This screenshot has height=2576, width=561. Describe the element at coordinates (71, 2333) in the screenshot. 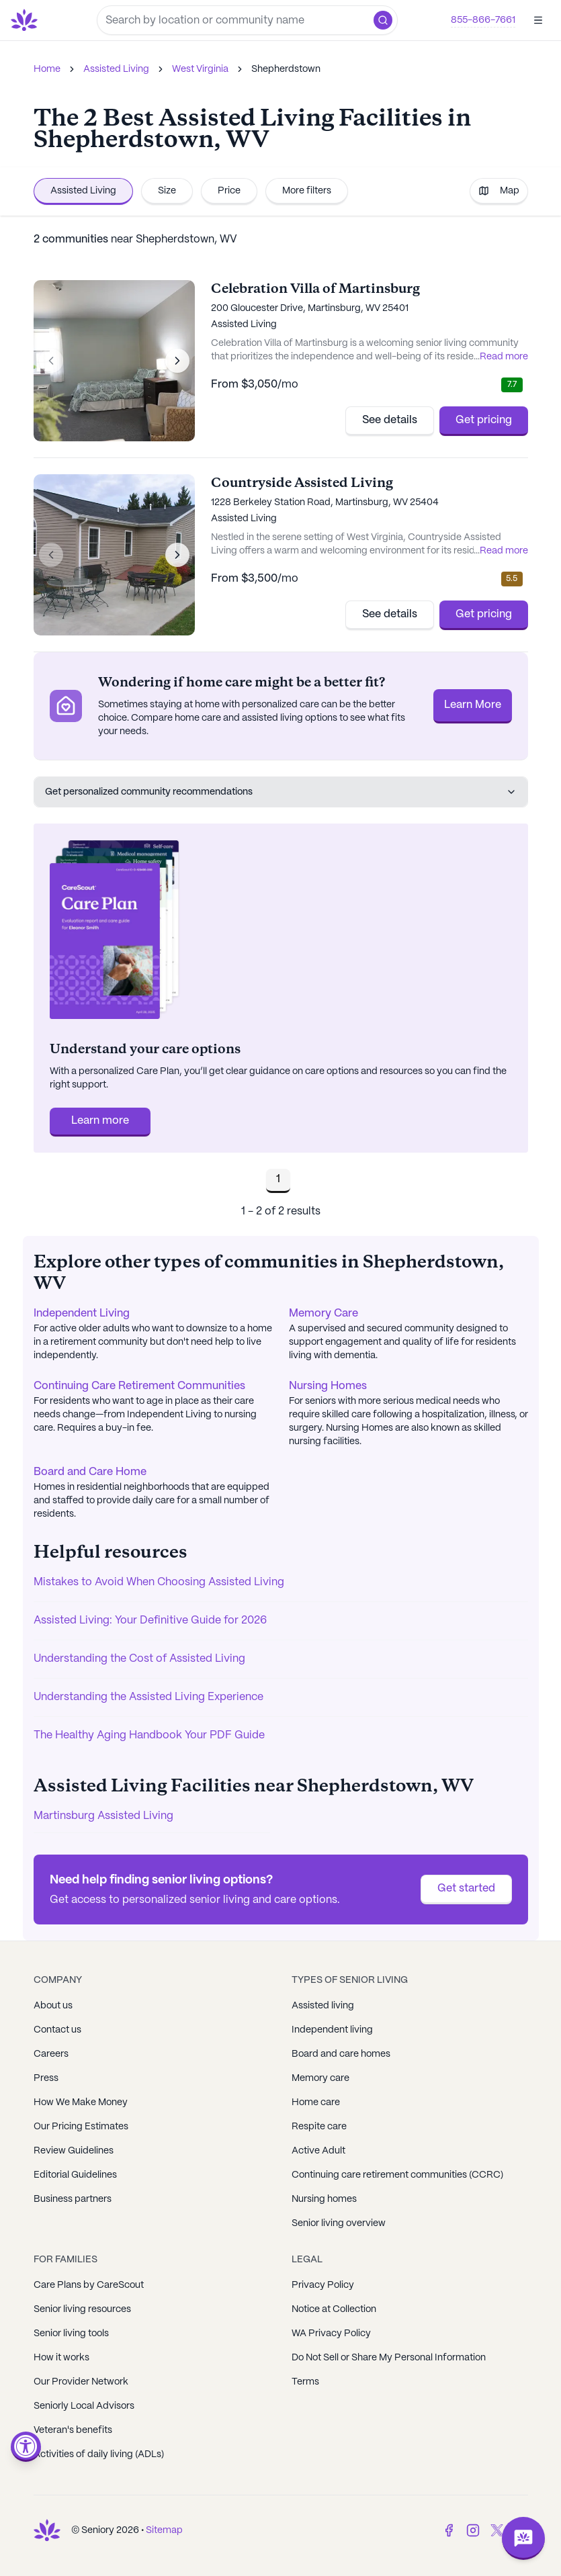

I see `Senior living tools` at that location.